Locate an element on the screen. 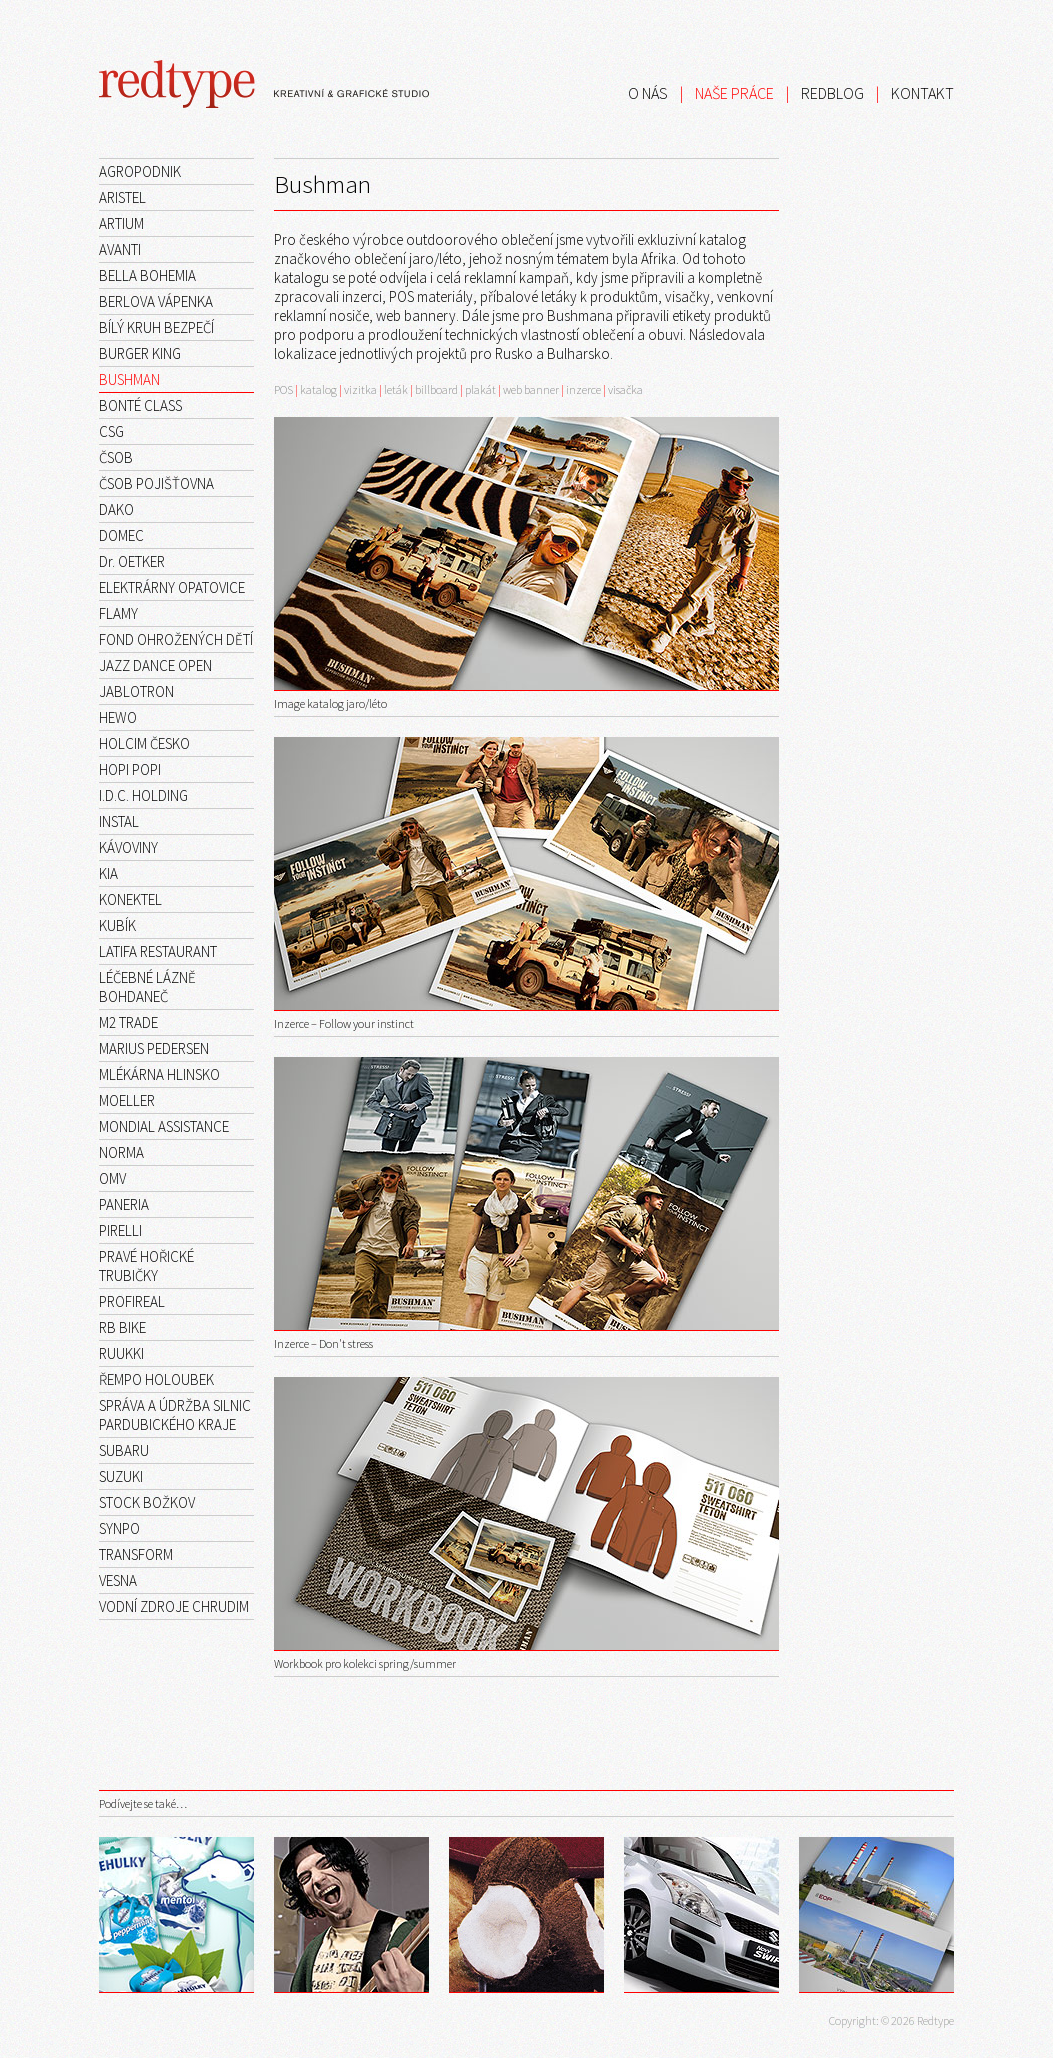 Image resolution: width=1053 pixels, height=2058 pixels. LATIFA RESTAURANT is located at coordinates (158, 951).